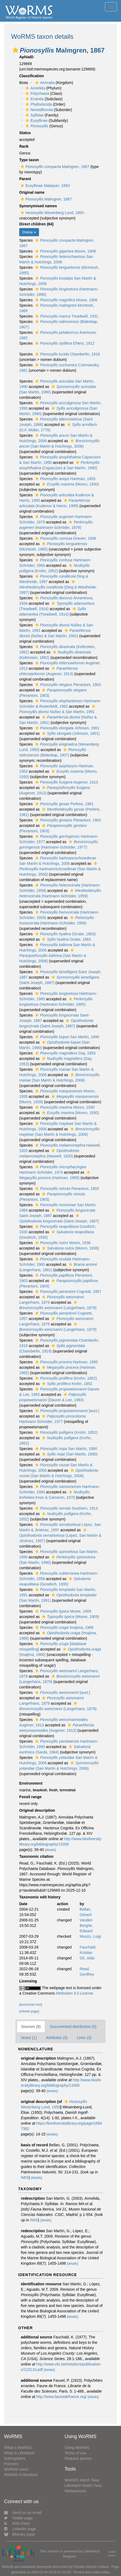 This screenshot has height=2576, width=121. Describe the element at coordinates (38, 104) in the screenshot. I see `Phyllodocida` at that location.